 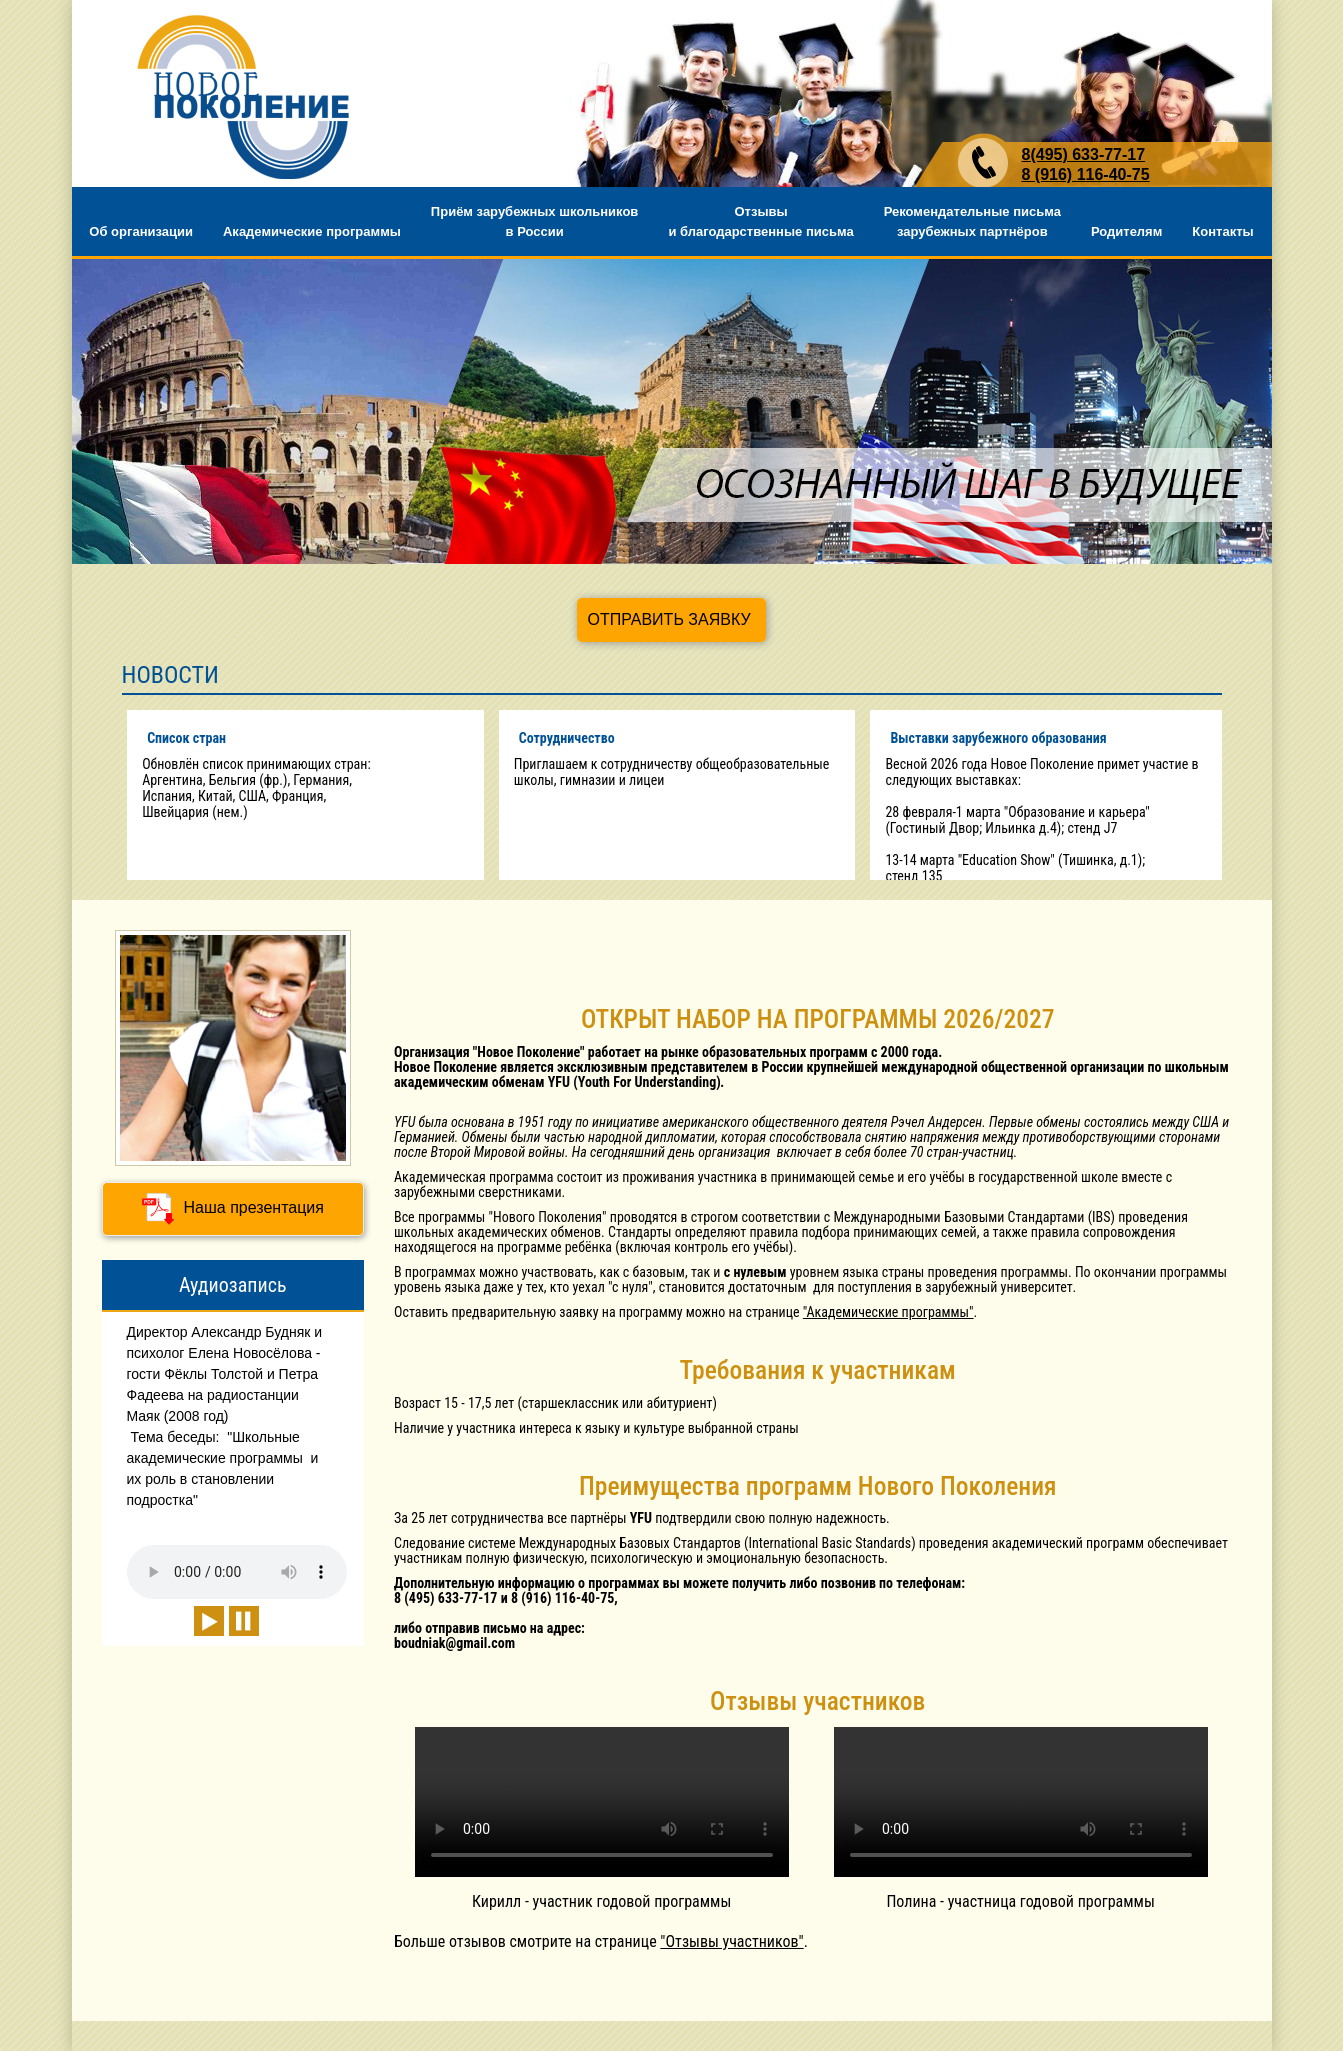 What do you see at coordinates (312, 231) in the screenshot?
I see `Академические программы` at bounding box center [312, 231].